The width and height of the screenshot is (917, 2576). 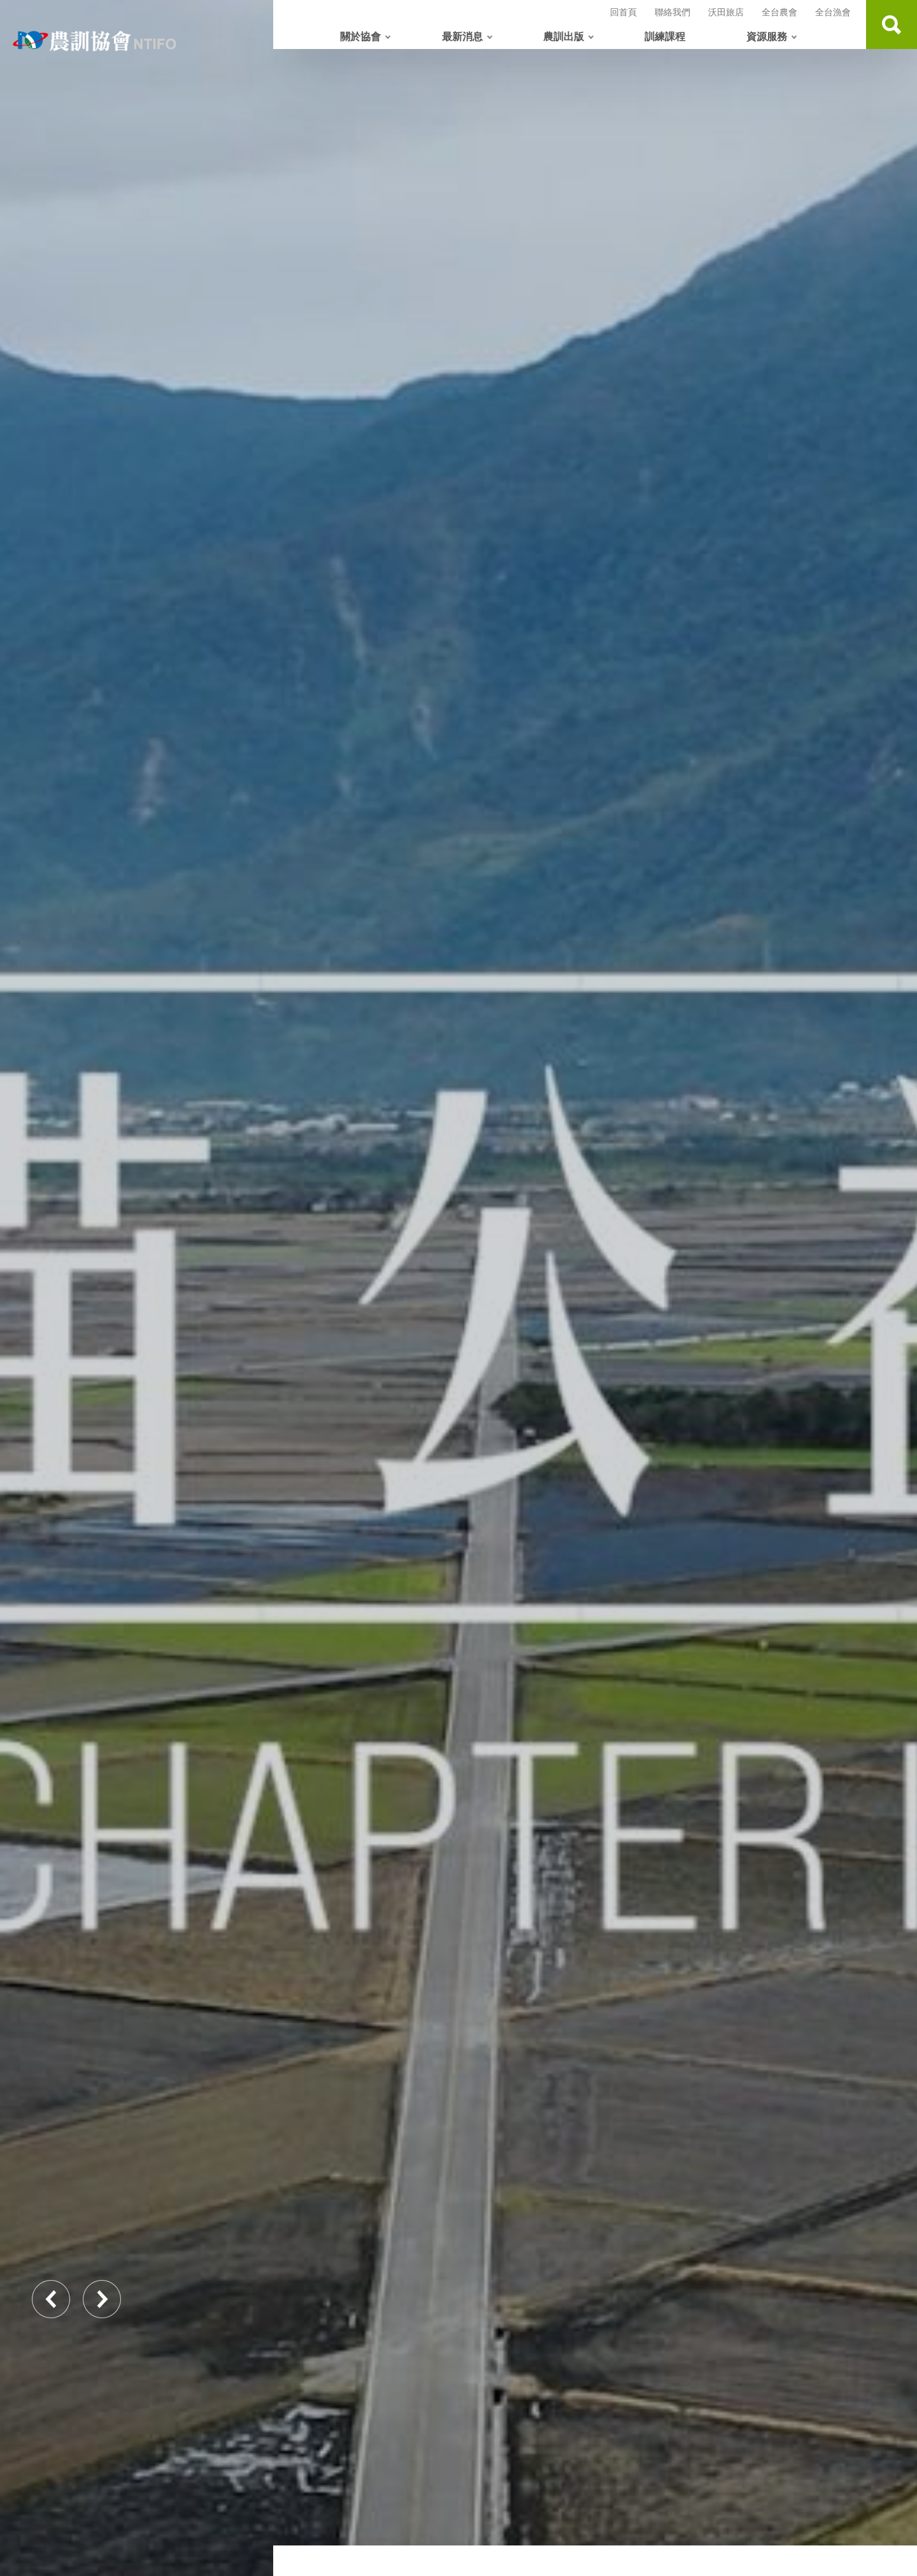 What do you see at coordinates (623, 11) in the screenshot?
I see `回首頁` at bounding box center [623, 11].